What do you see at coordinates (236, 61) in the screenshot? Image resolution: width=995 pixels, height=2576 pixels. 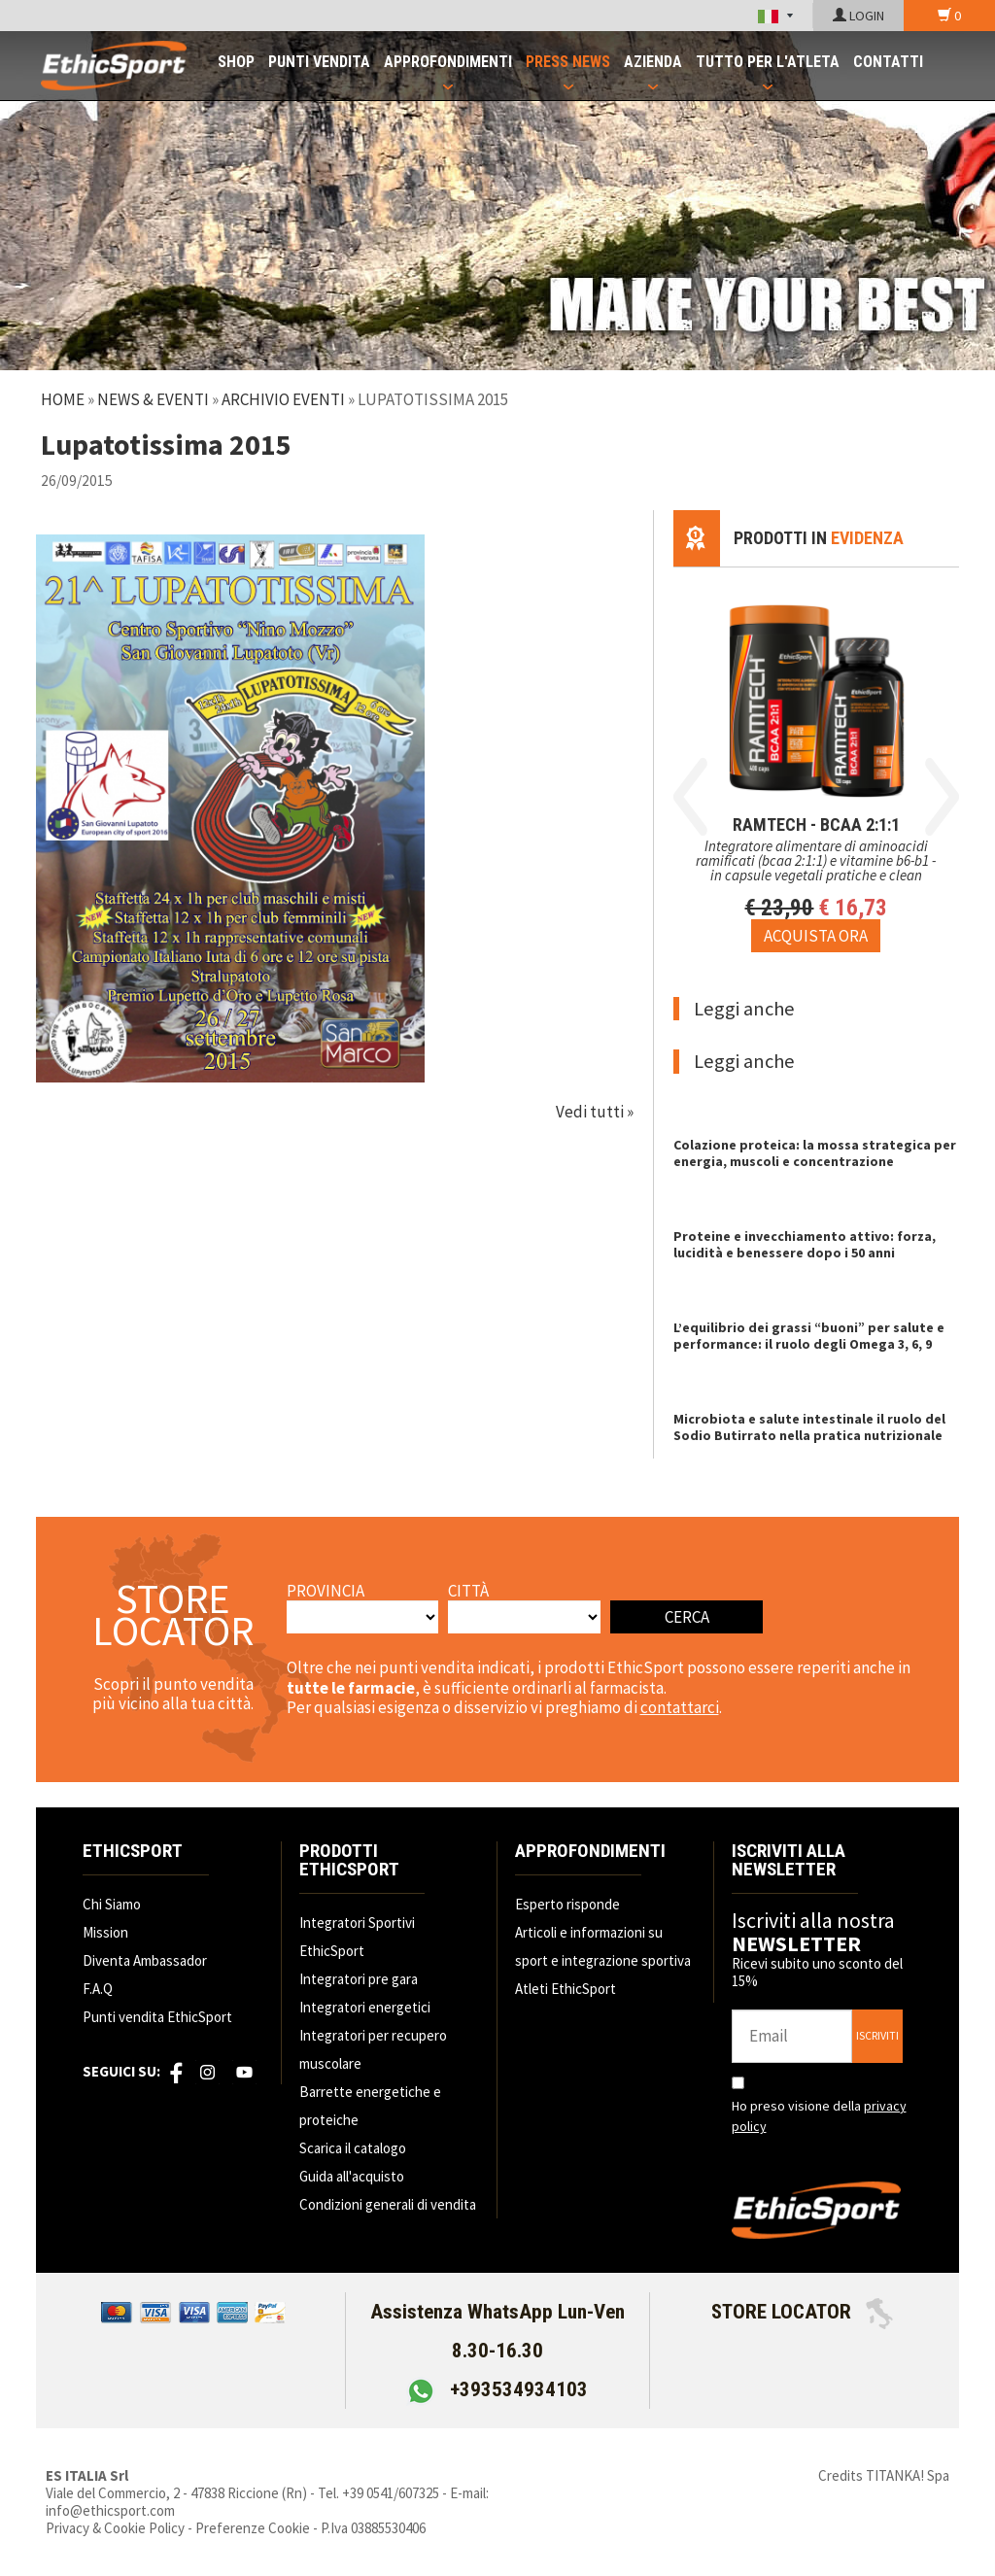 I see `SHOP` at bounding box center [236, 61].